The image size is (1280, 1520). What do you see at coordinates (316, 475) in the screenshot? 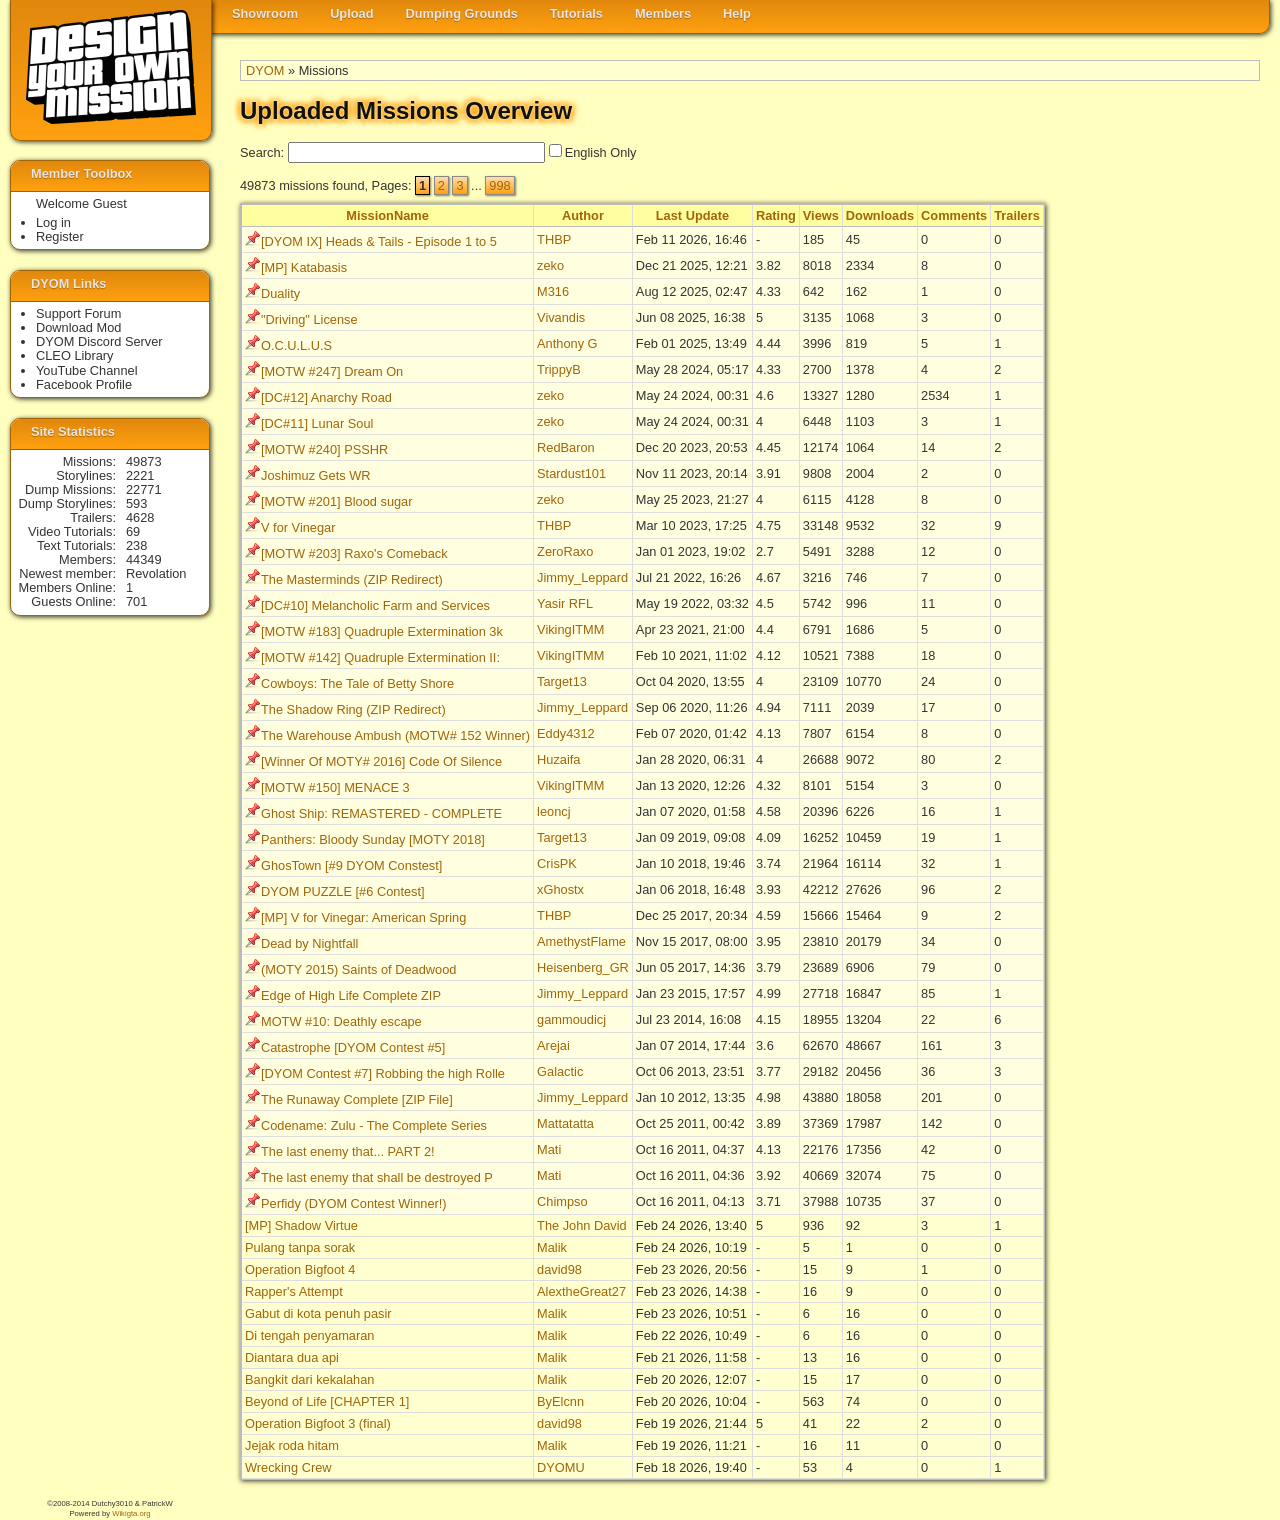
I see `Joshimuz Gets WR` at bounding box center [316, 475].